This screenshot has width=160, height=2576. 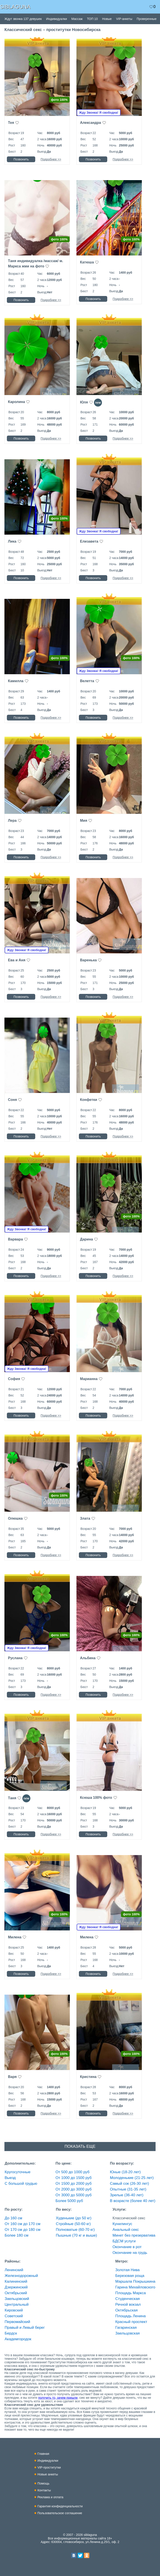 What do you see at coordinates (132, 2178) in the screenshot?
I see `Молоденькие (21-25 лет)` at bounding box center [132, 2178].